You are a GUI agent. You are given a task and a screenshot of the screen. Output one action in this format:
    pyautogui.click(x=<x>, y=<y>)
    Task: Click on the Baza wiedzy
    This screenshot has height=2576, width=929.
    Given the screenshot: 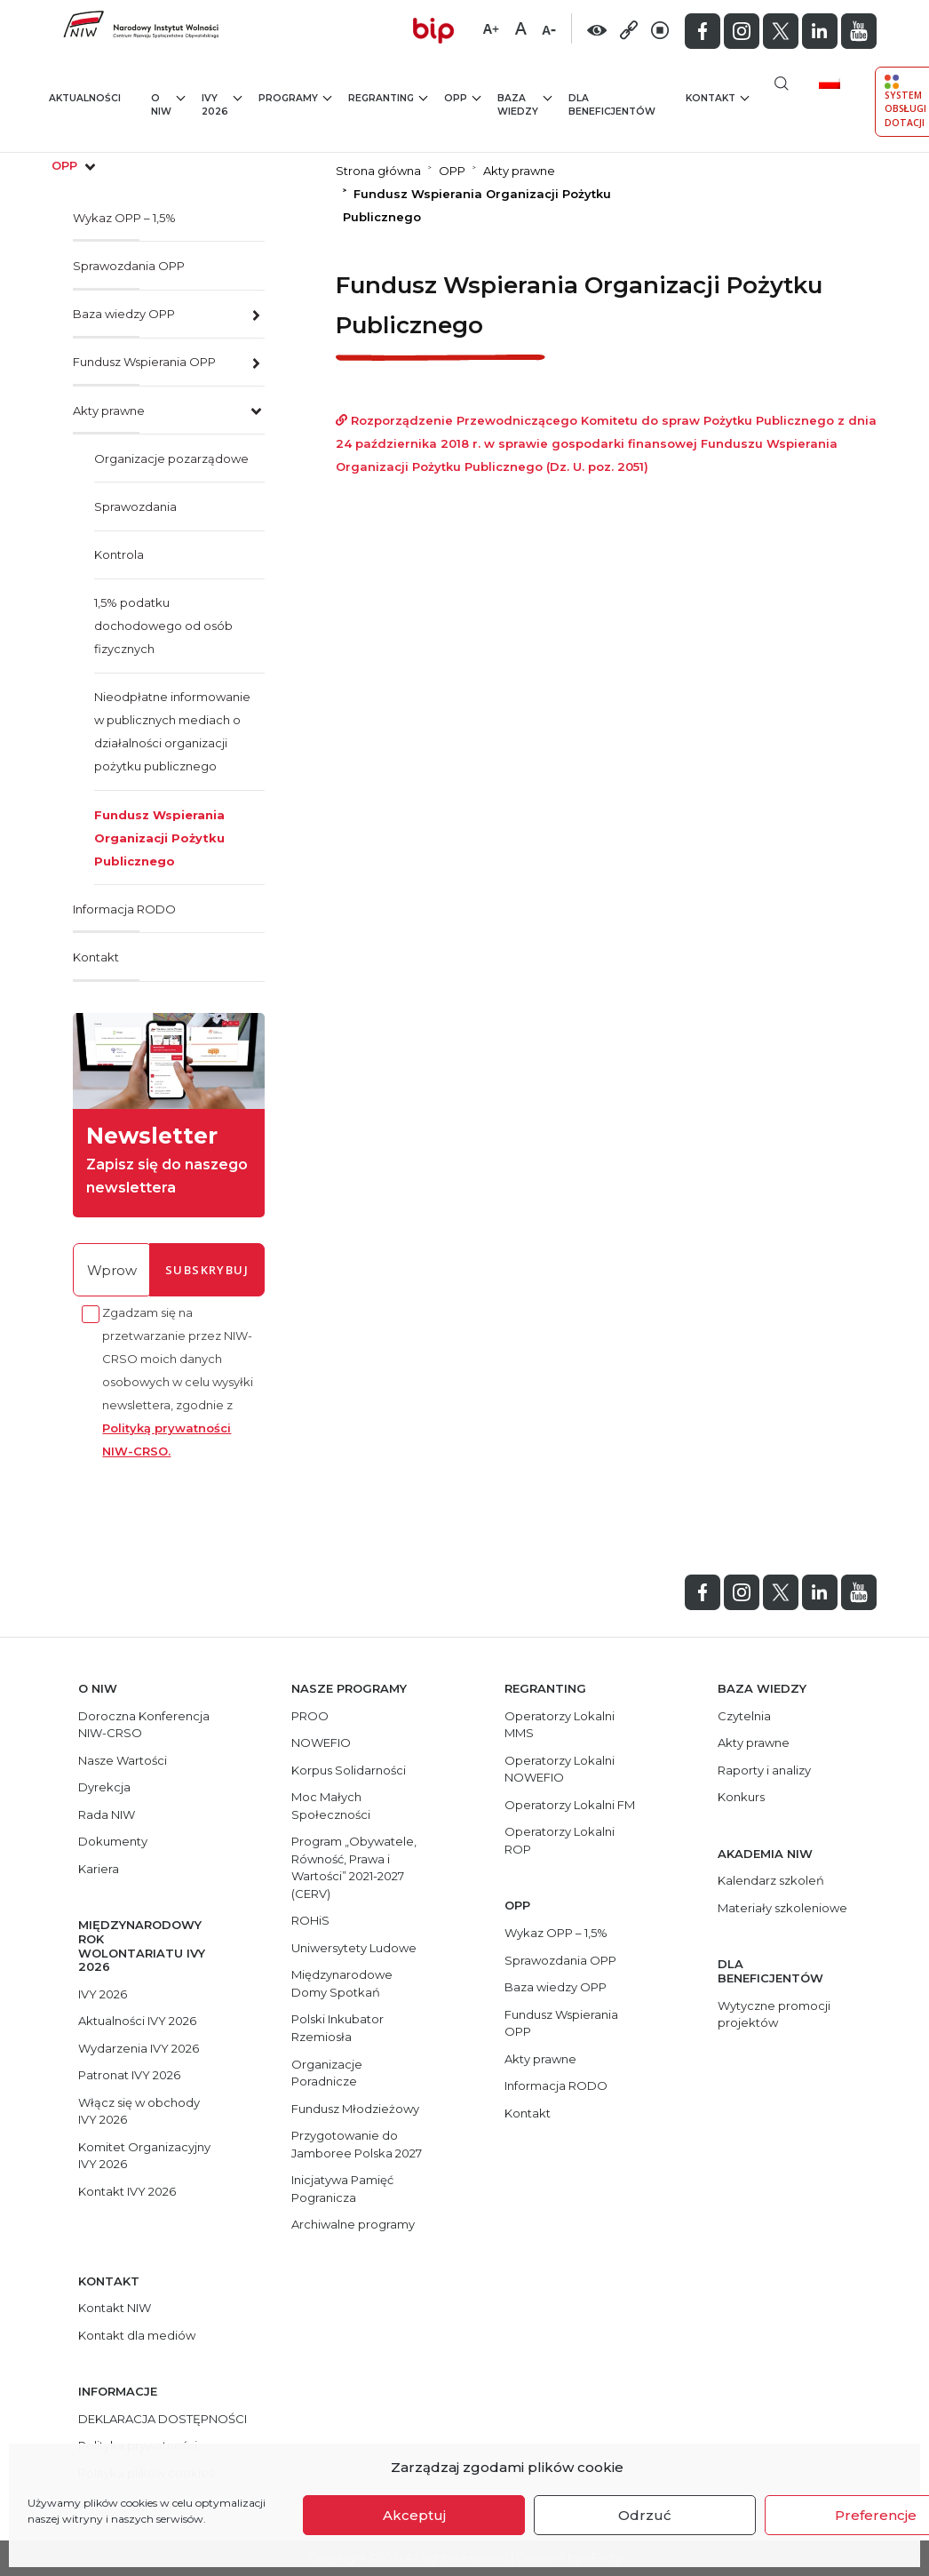 What is the action you would take?
    pyautogui.click(x=524, y=104)
    